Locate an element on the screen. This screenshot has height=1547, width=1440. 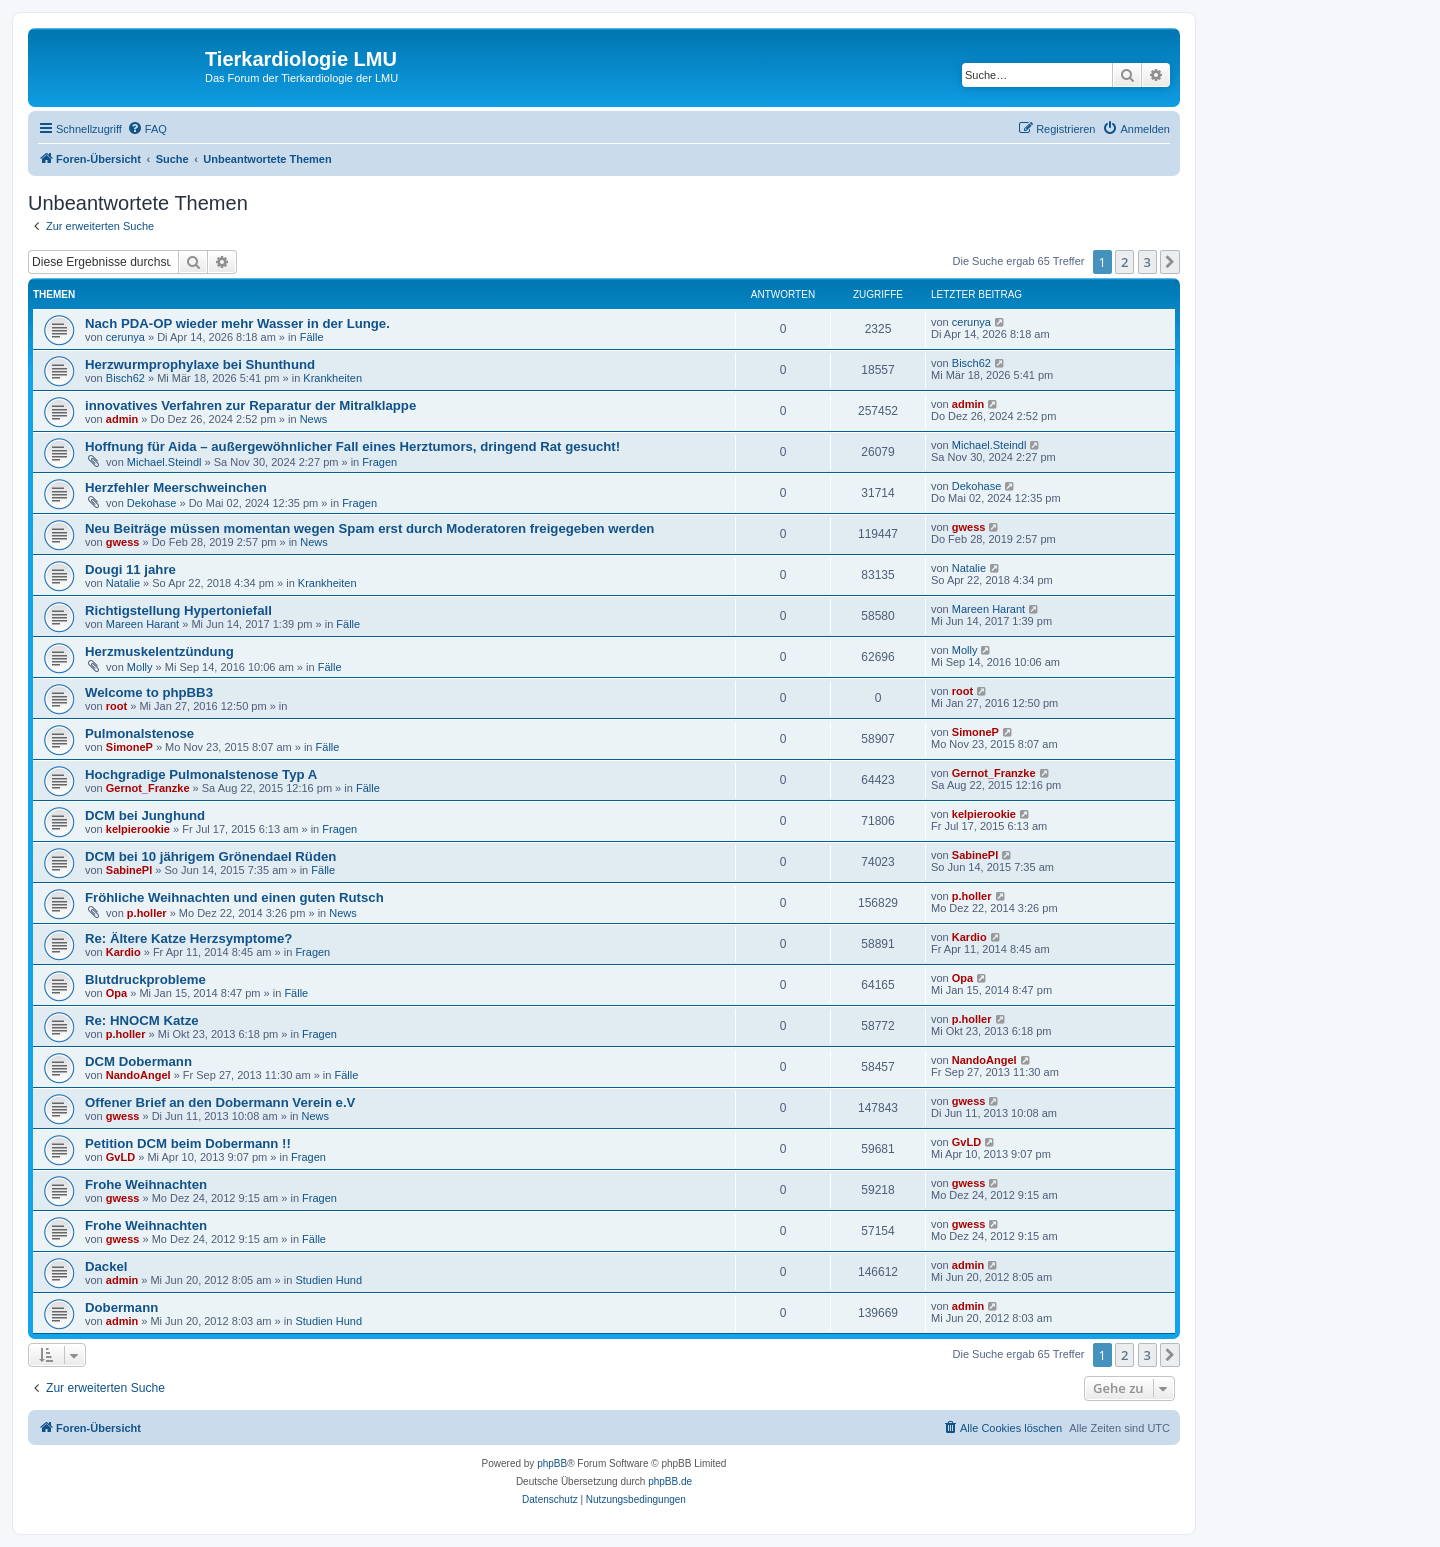
DCM bei 10 jährigem Grönendael Rüden is located at coordinates (210, 856).